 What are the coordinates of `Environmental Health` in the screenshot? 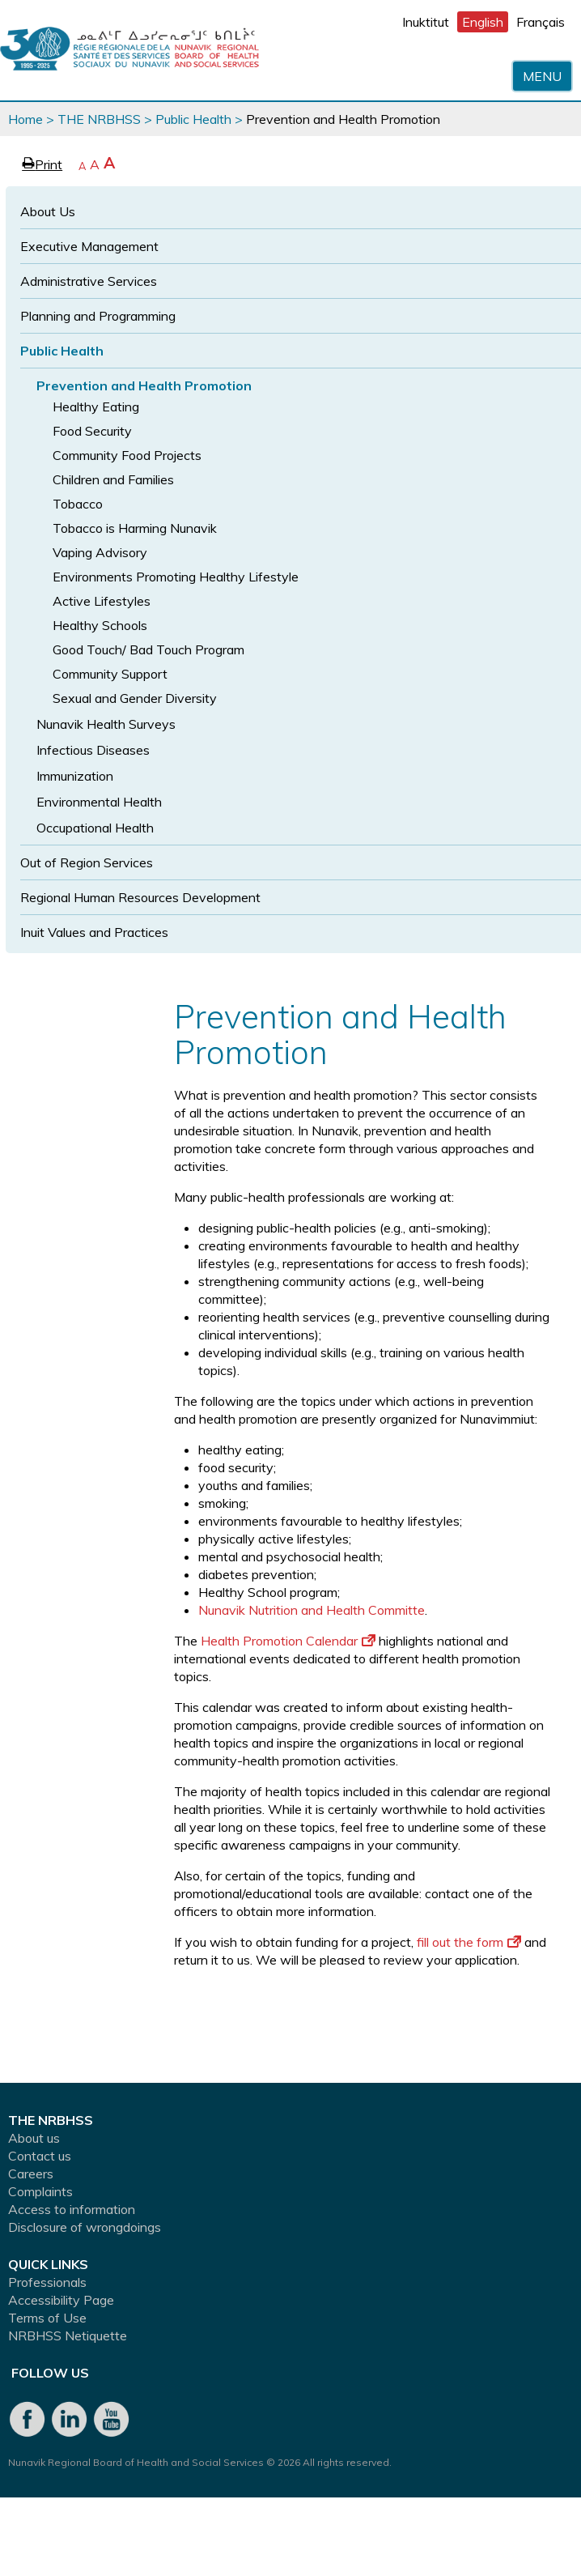 It's located at (99, 802).